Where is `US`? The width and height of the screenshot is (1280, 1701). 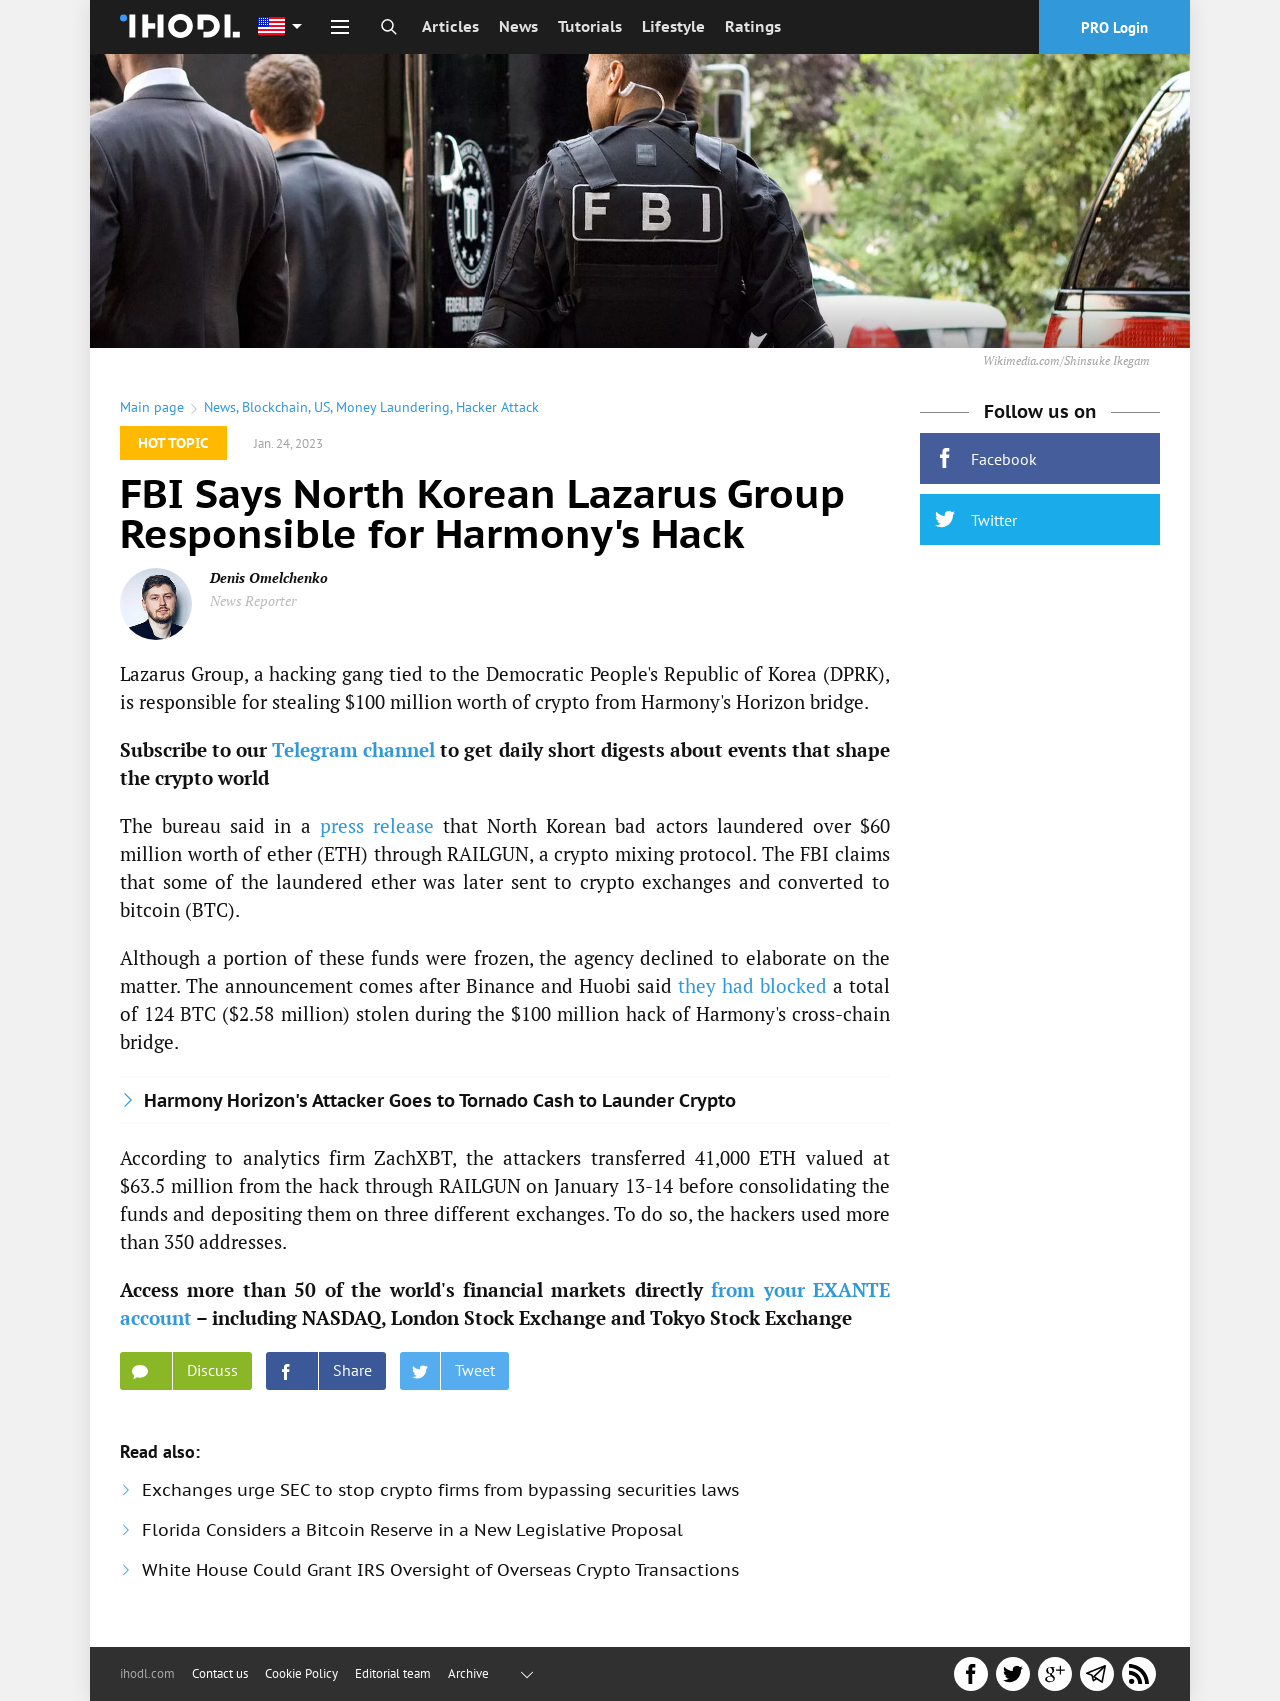
US is located at coordinates (322, 407).